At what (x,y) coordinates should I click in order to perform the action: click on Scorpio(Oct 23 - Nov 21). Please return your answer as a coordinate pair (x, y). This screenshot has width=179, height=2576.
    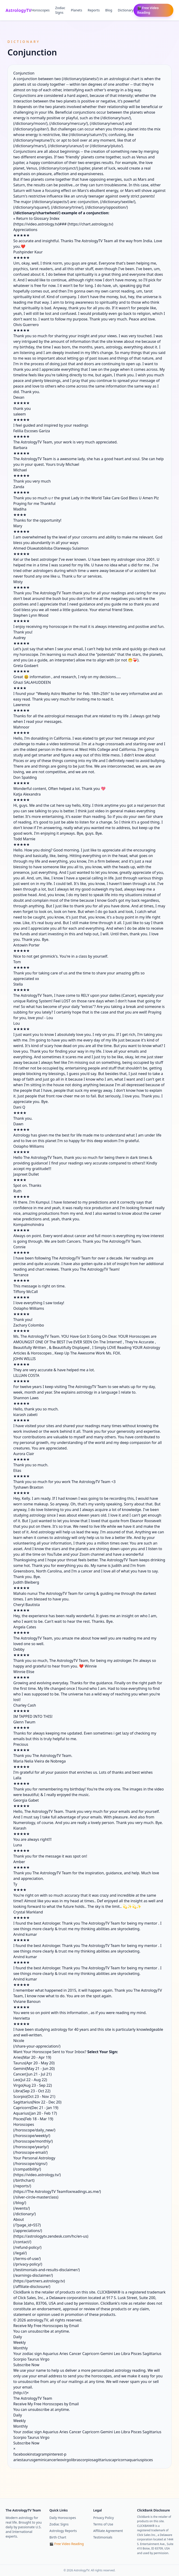
    Looking at the image, I should click on (34, 2096).